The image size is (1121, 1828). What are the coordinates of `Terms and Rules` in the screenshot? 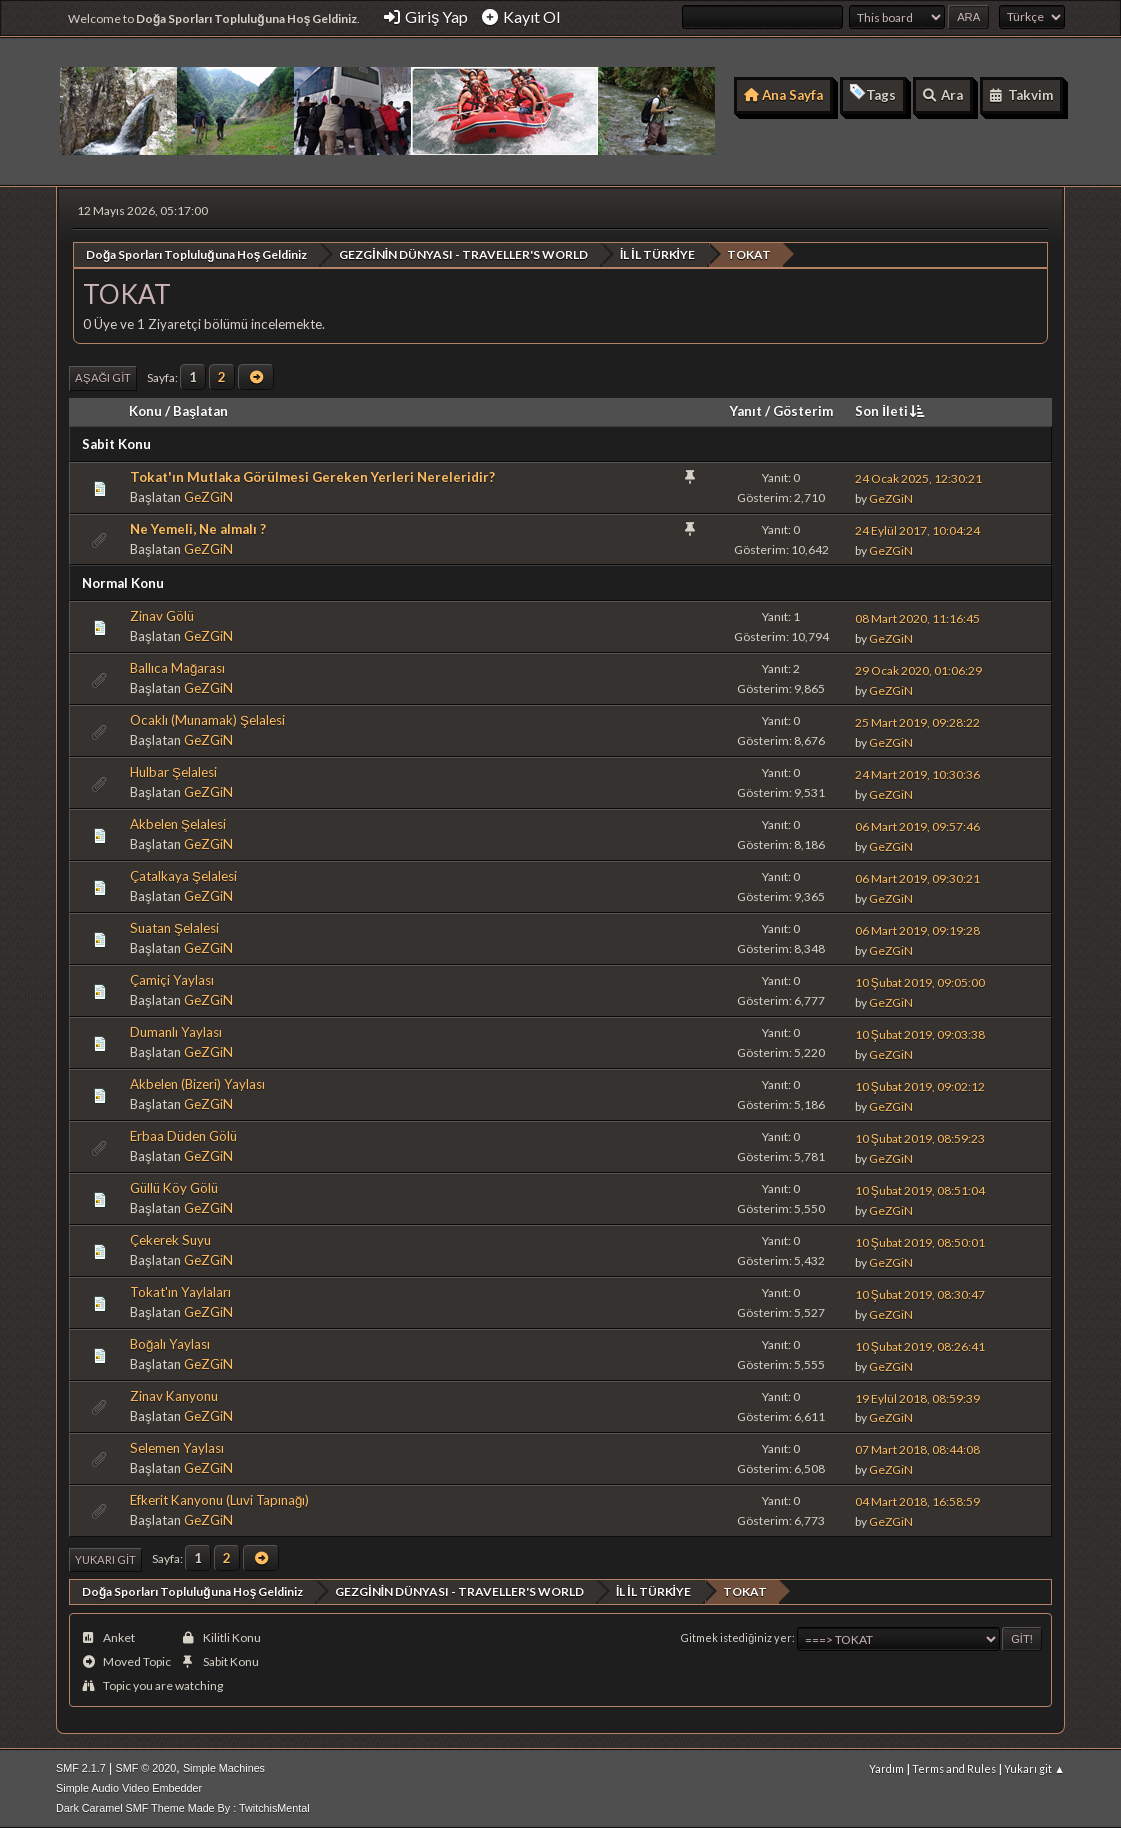 It's located at (954, 1767).